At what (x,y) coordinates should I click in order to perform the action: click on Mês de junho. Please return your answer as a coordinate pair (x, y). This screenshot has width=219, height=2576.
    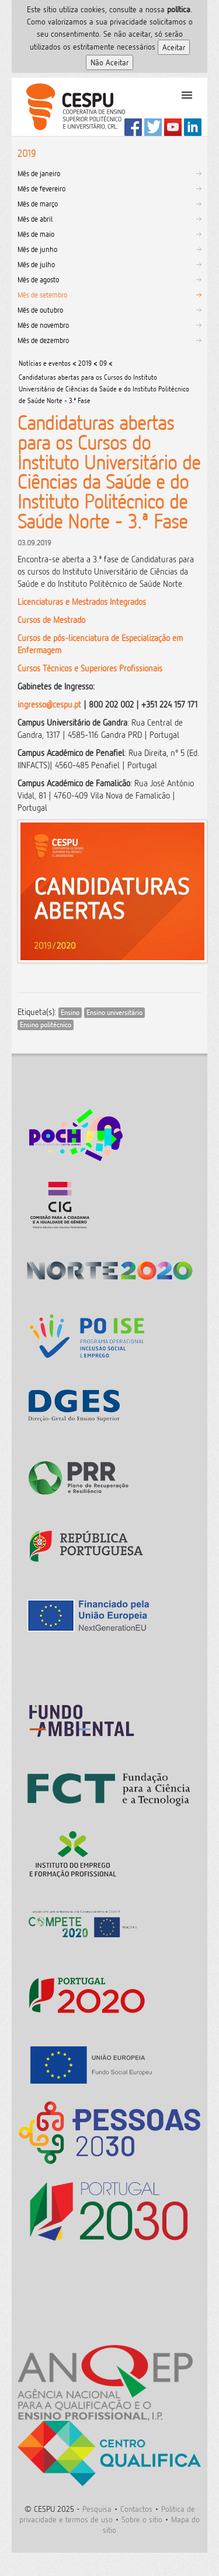
    Looking at the image, I should click on (37, 249).